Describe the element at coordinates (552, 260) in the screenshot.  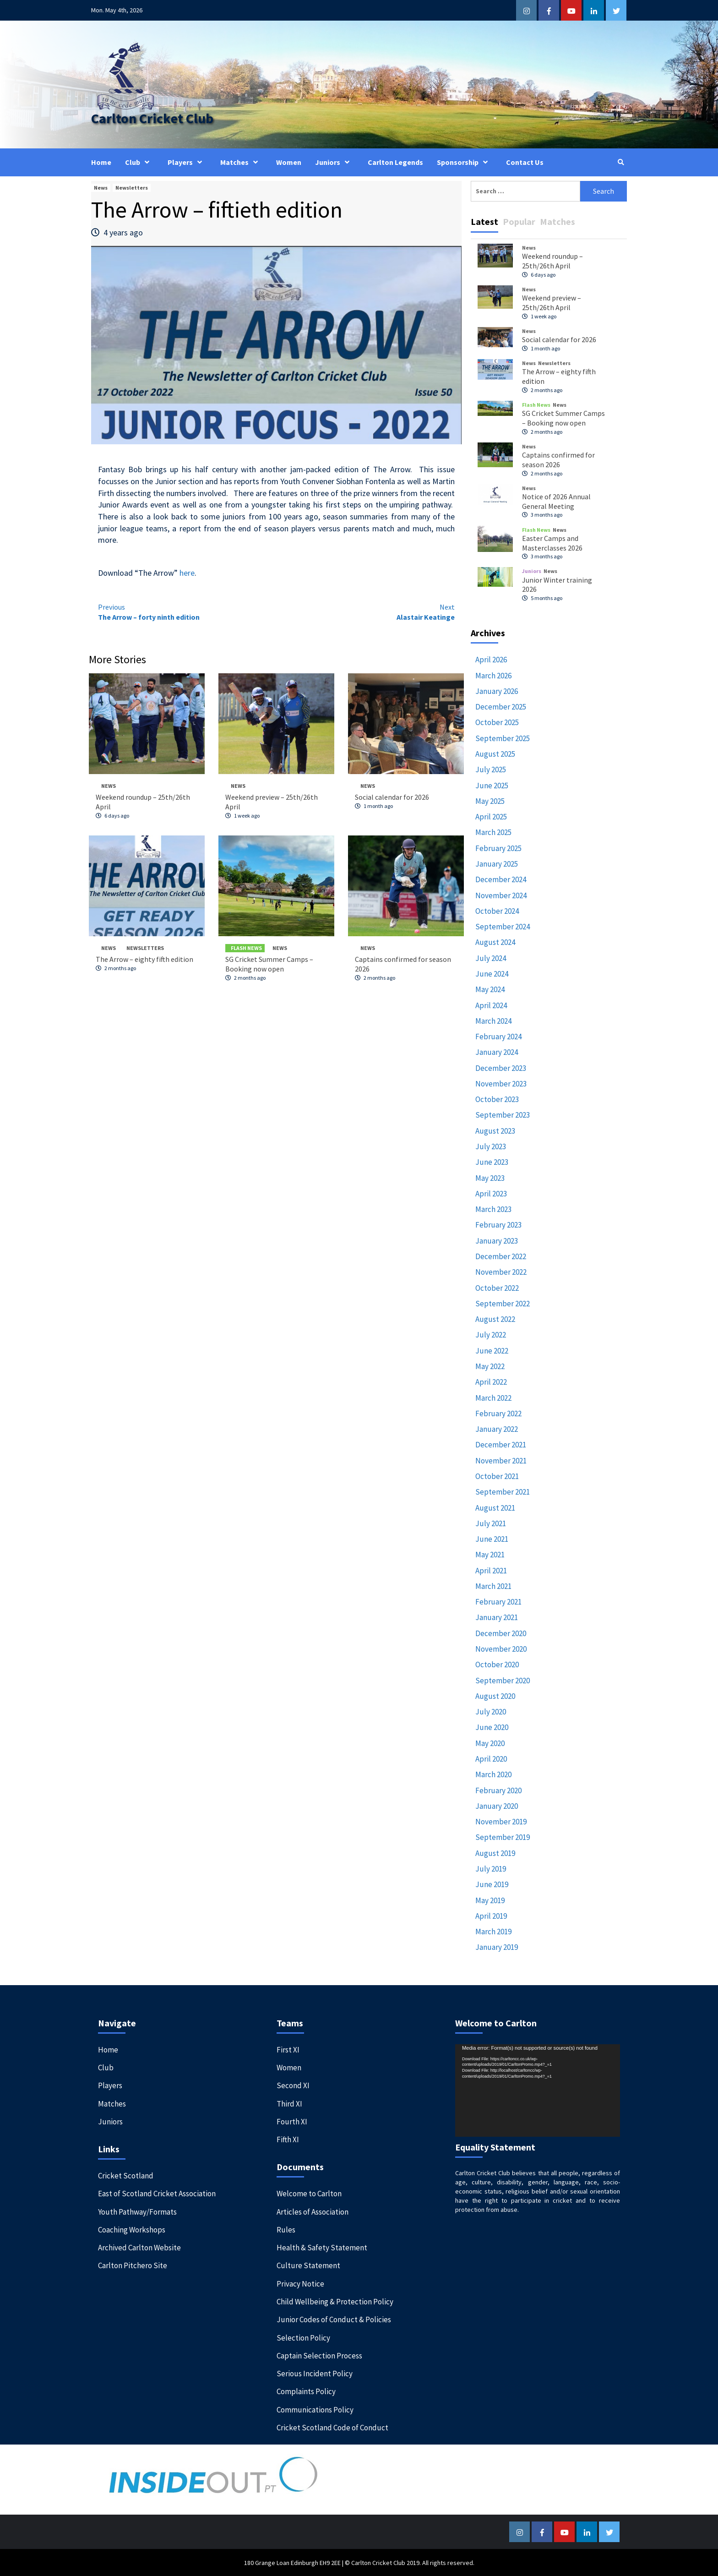
I see `Weekend roundup – 25th/26th April` at that location.